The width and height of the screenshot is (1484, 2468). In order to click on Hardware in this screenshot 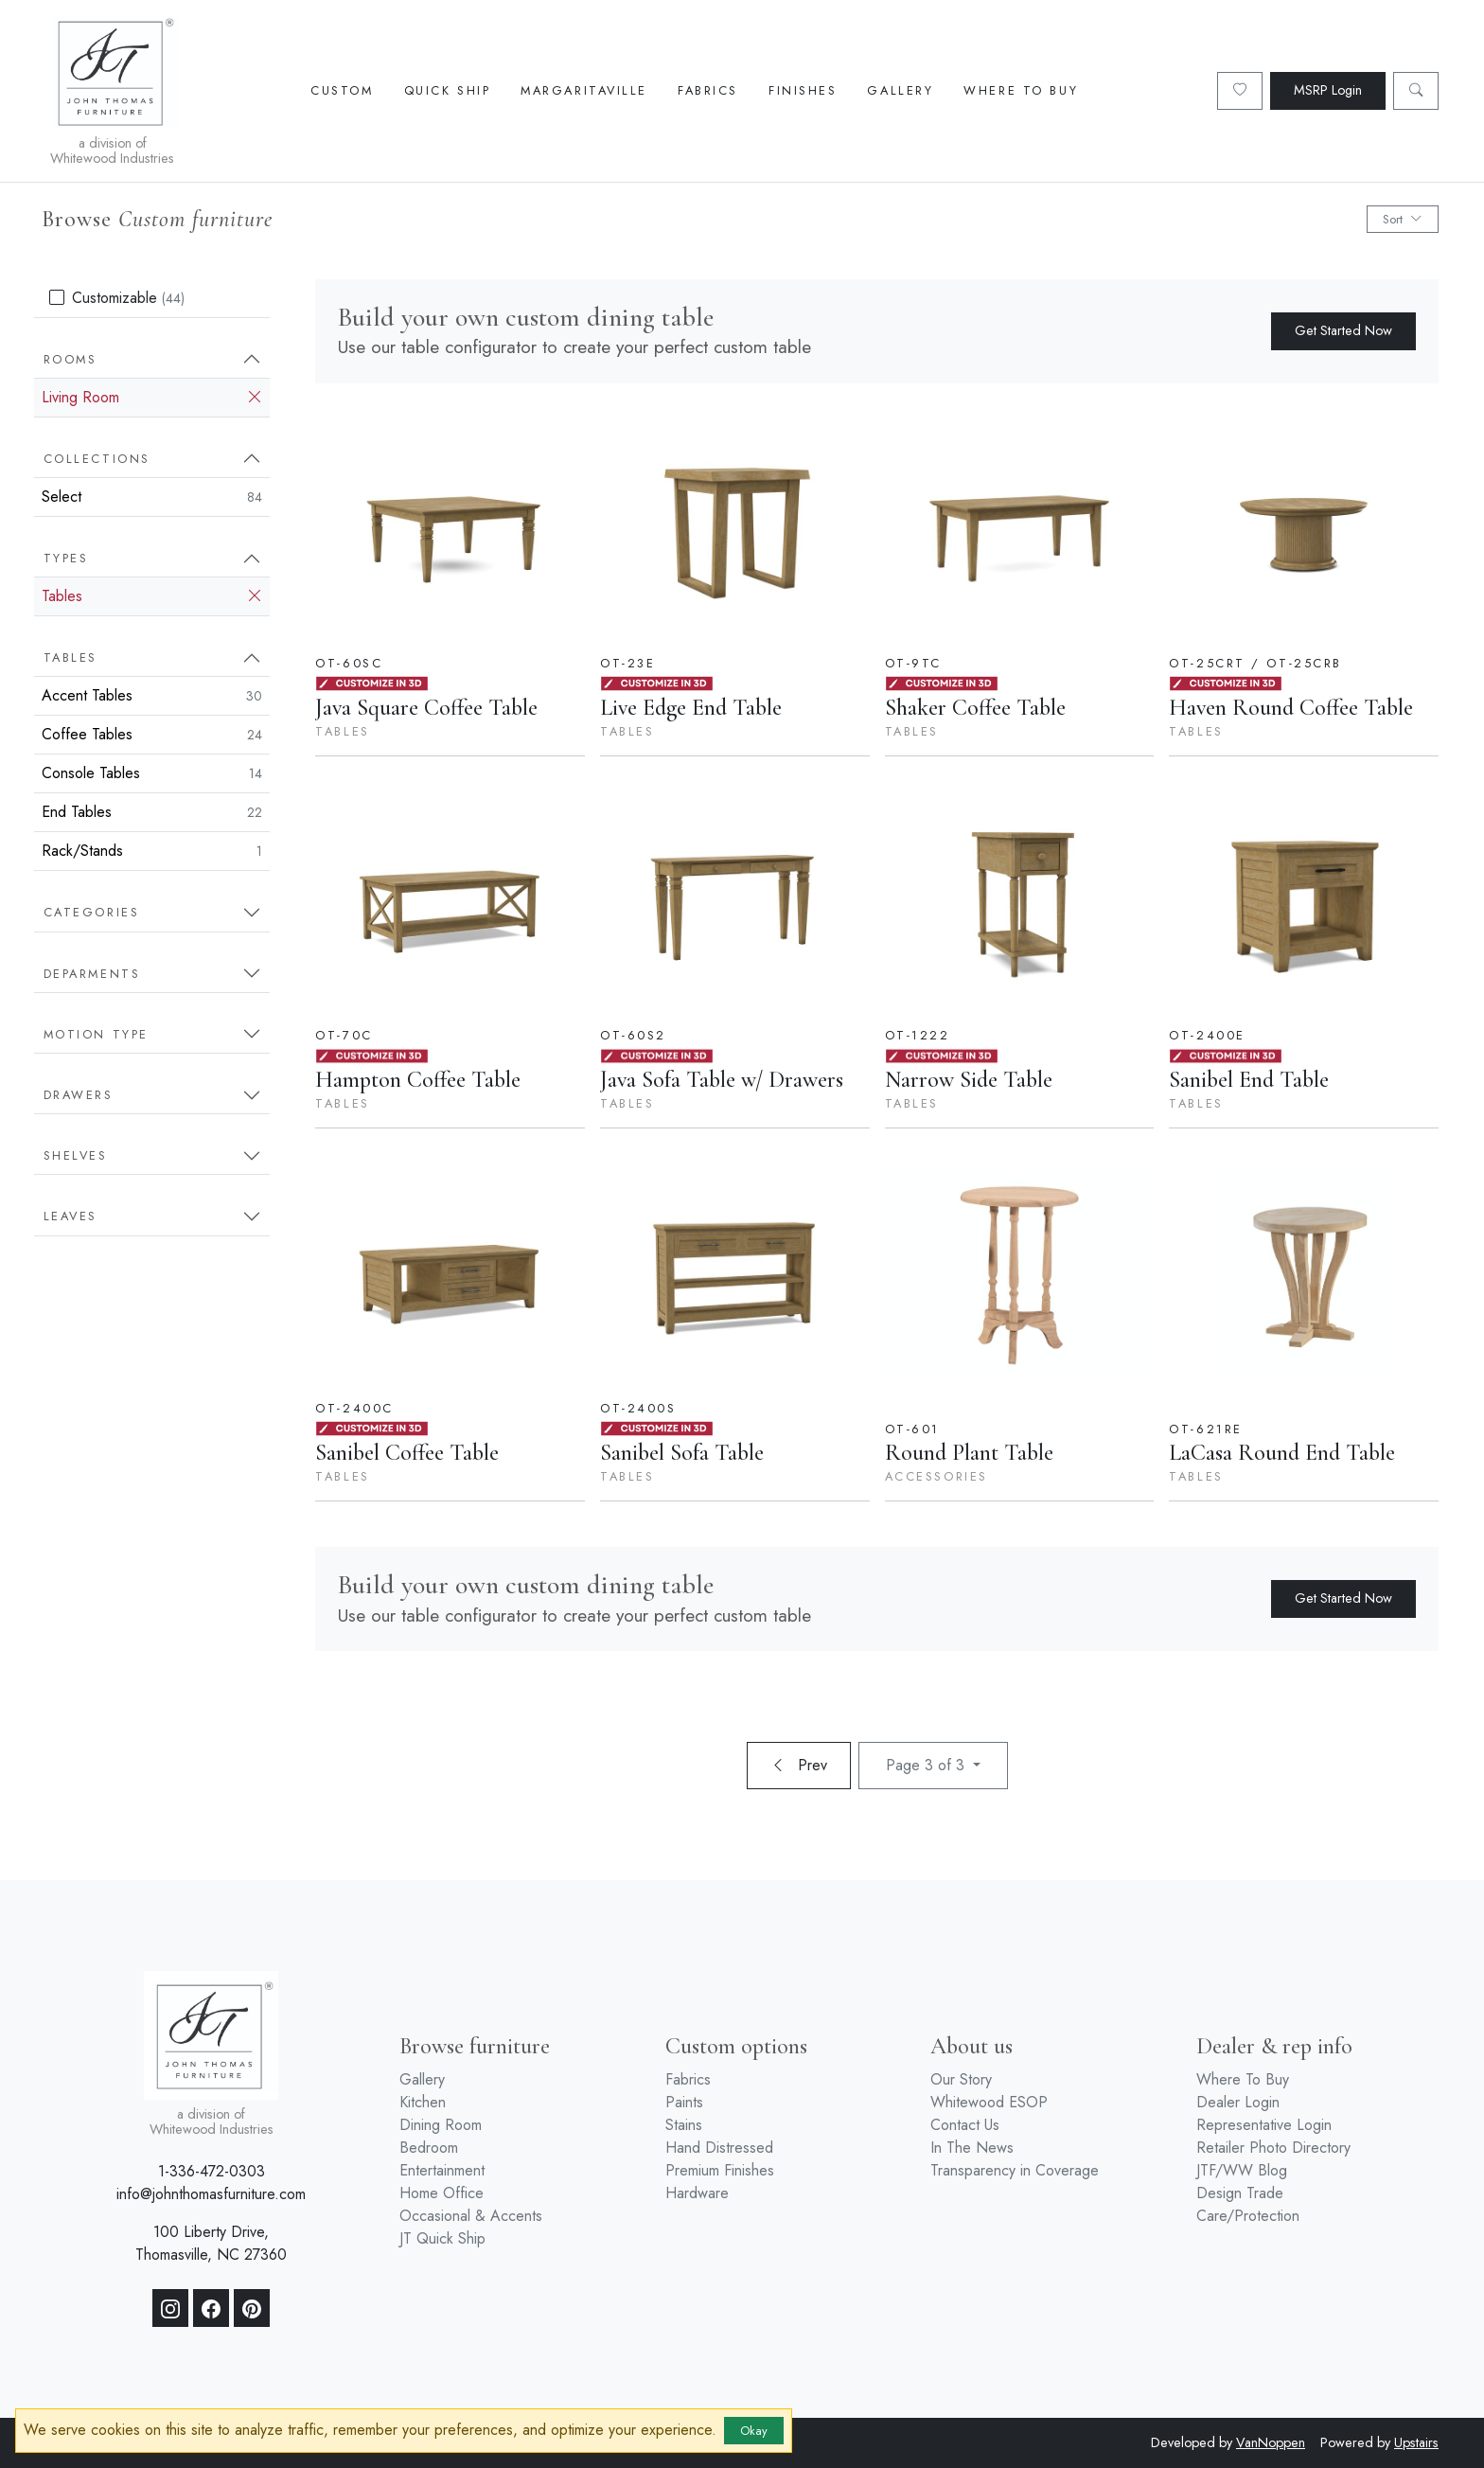, I will do `click(697, 2193)`.